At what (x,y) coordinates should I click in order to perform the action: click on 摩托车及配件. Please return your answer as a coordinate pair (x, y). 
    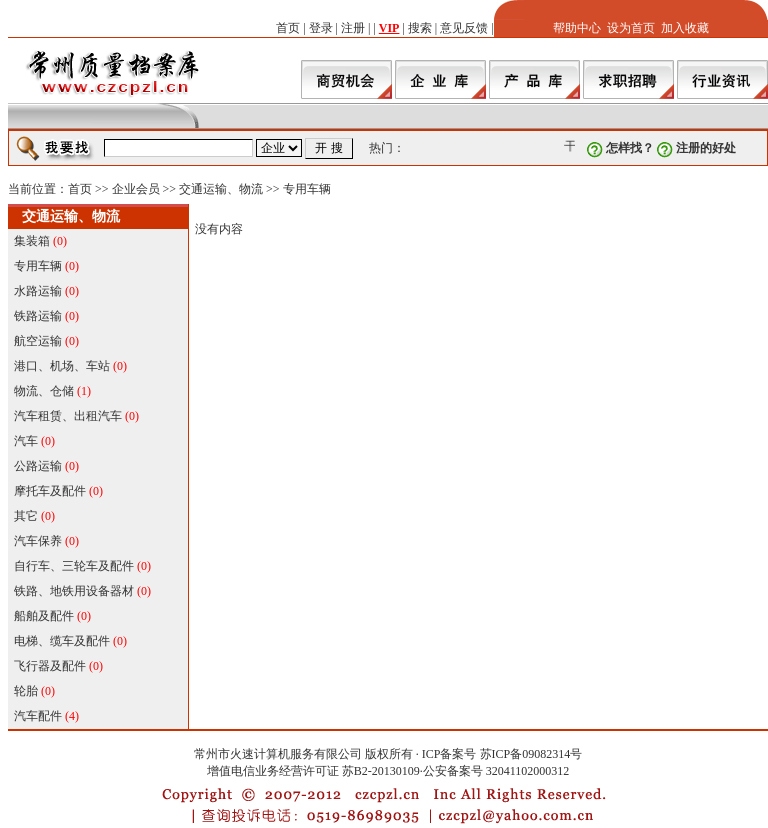
    Looking at the image, I should click on (50, 491).